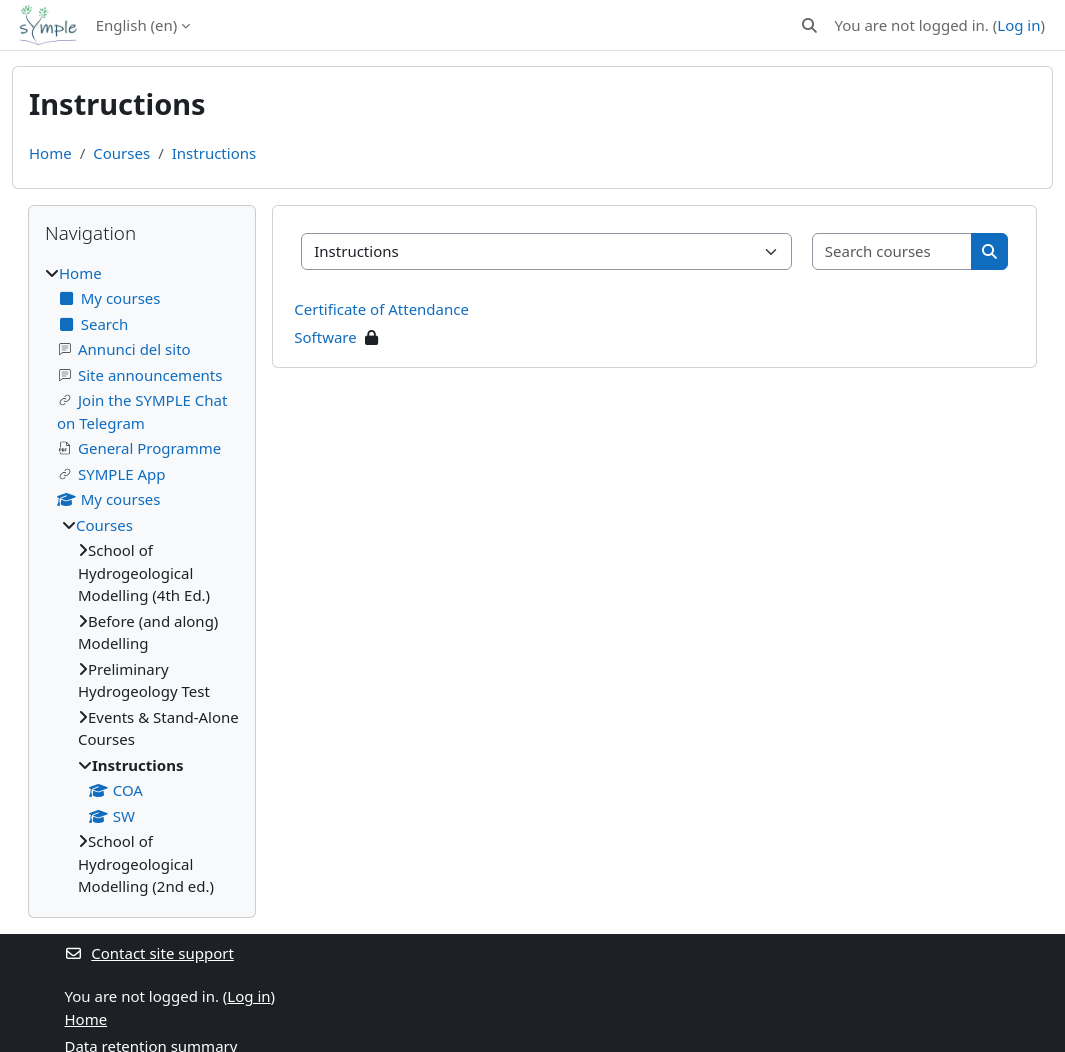 The image size is (1065, 1052). Describe the element at coordinates (325, 337) in the screenshot. I see `Software` at that location.